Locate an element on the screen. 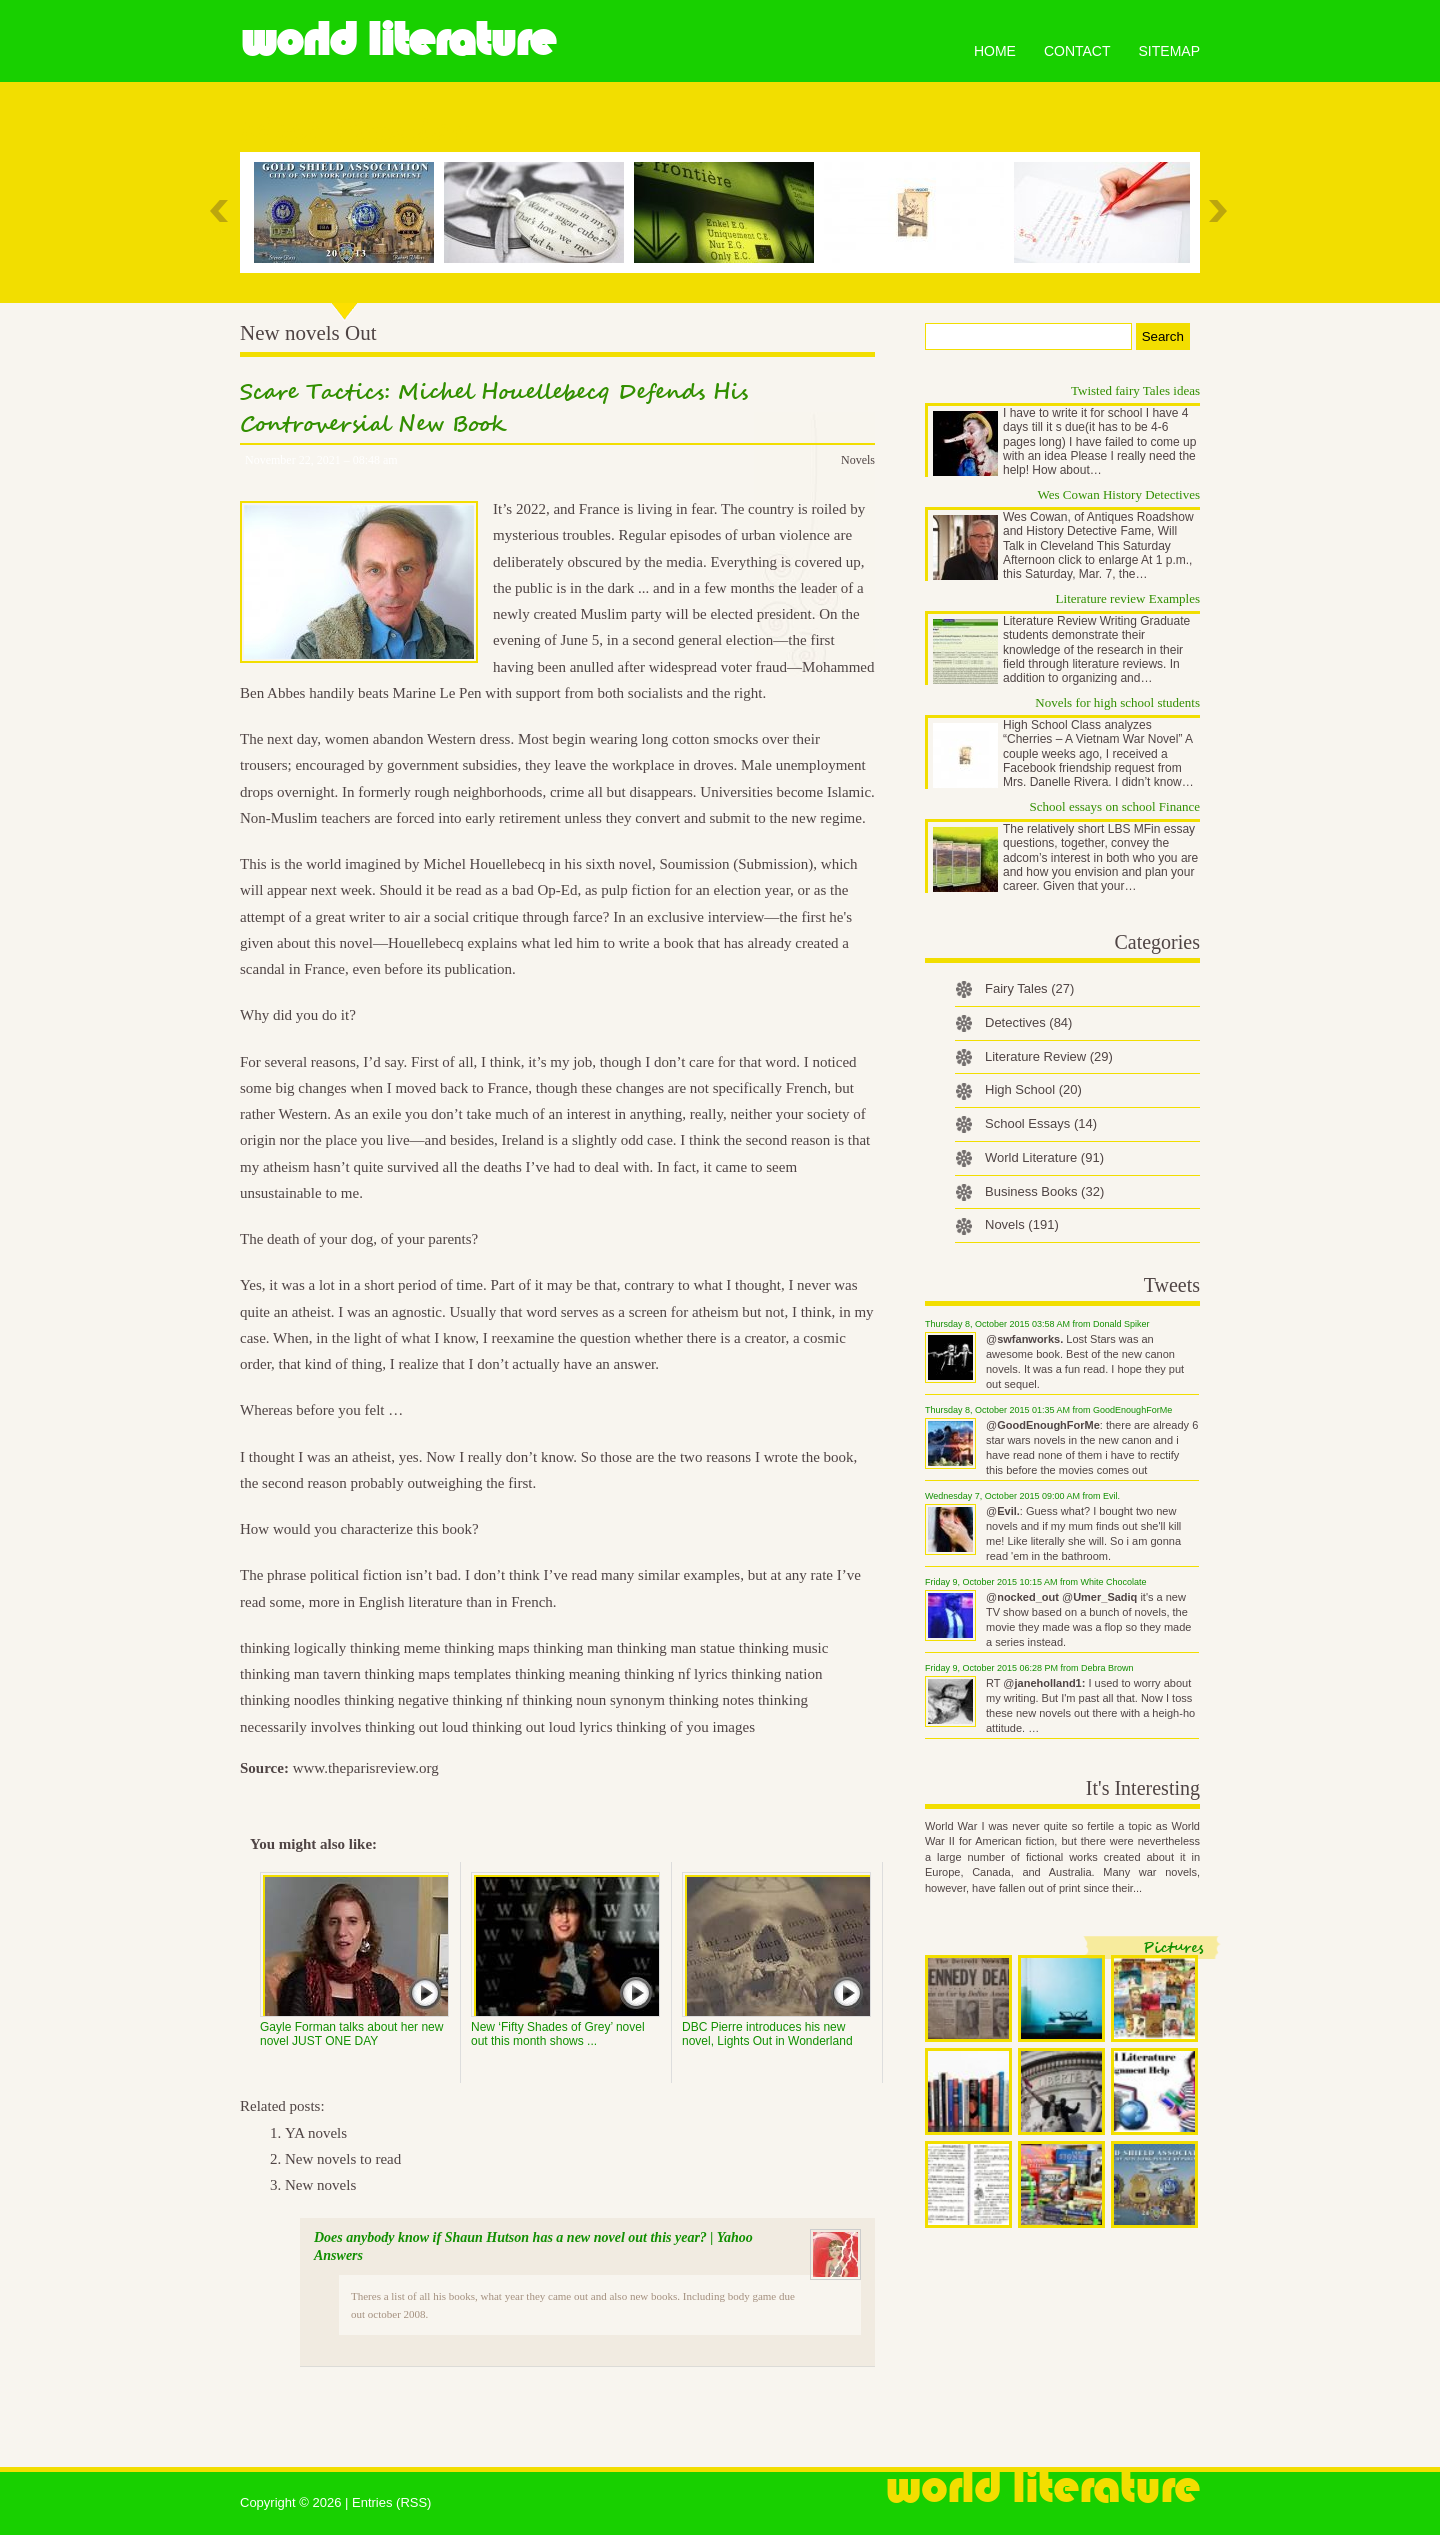 This screenshot has height=2535, width=1440. thinking maps is located at coordinates (486, 1648).